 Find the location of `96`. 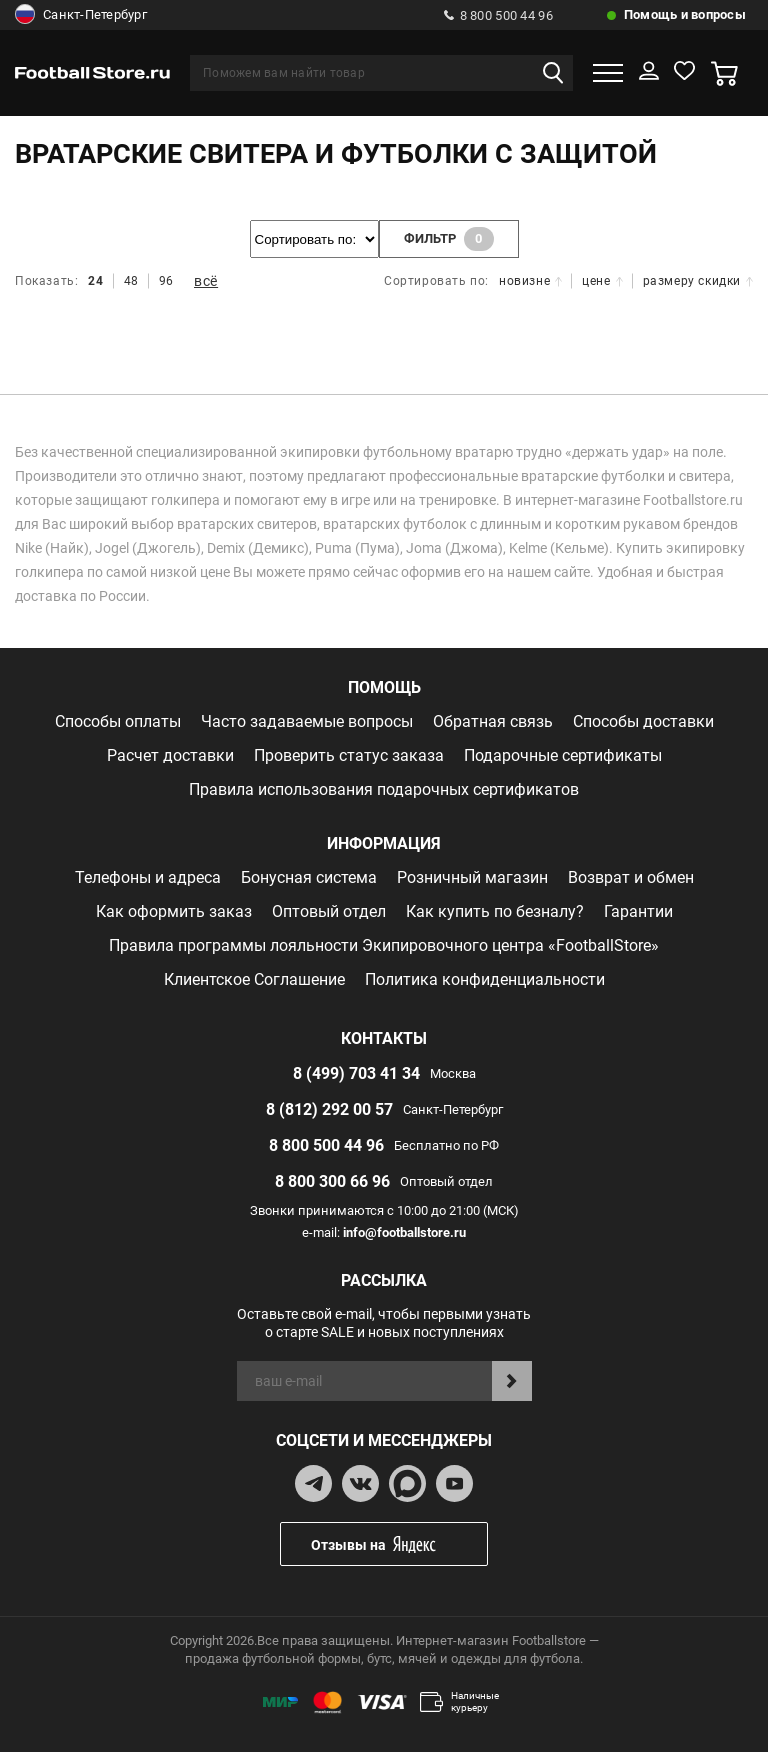

96 is located at coordinates (166, 281).